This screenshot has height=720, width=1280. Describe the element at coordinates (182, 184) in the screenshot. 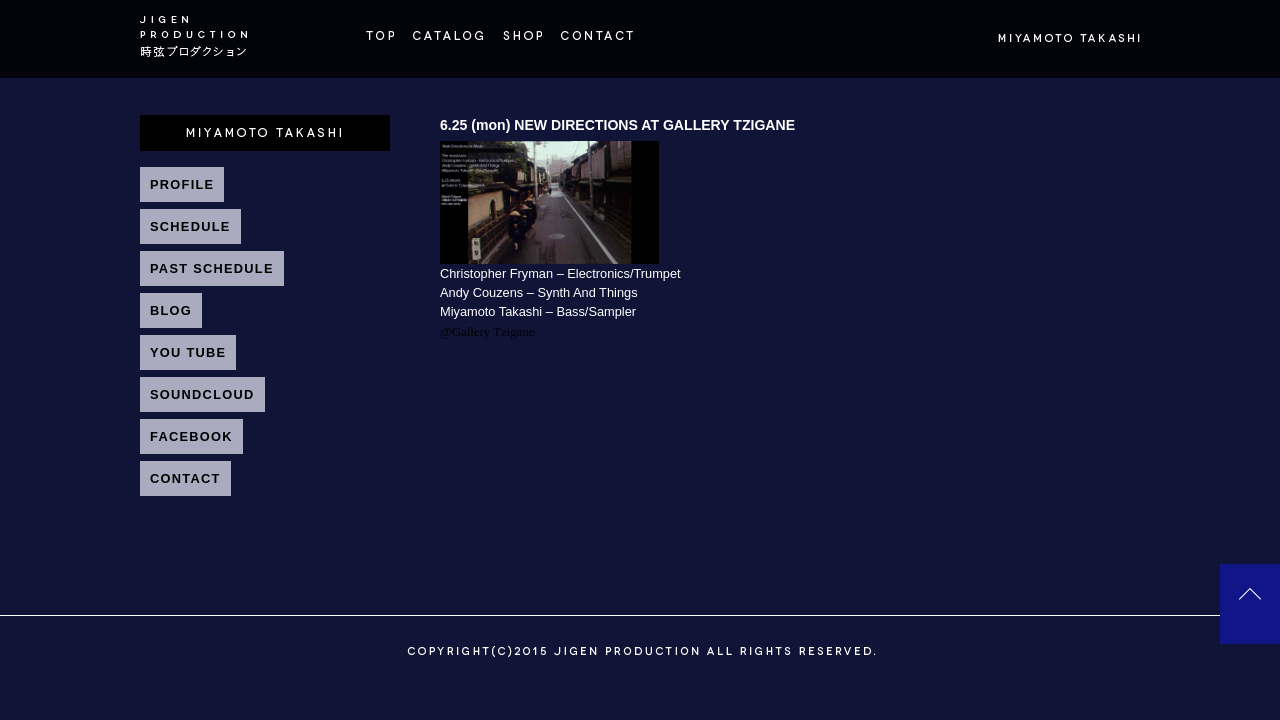

I see `PROFILE` at that location.